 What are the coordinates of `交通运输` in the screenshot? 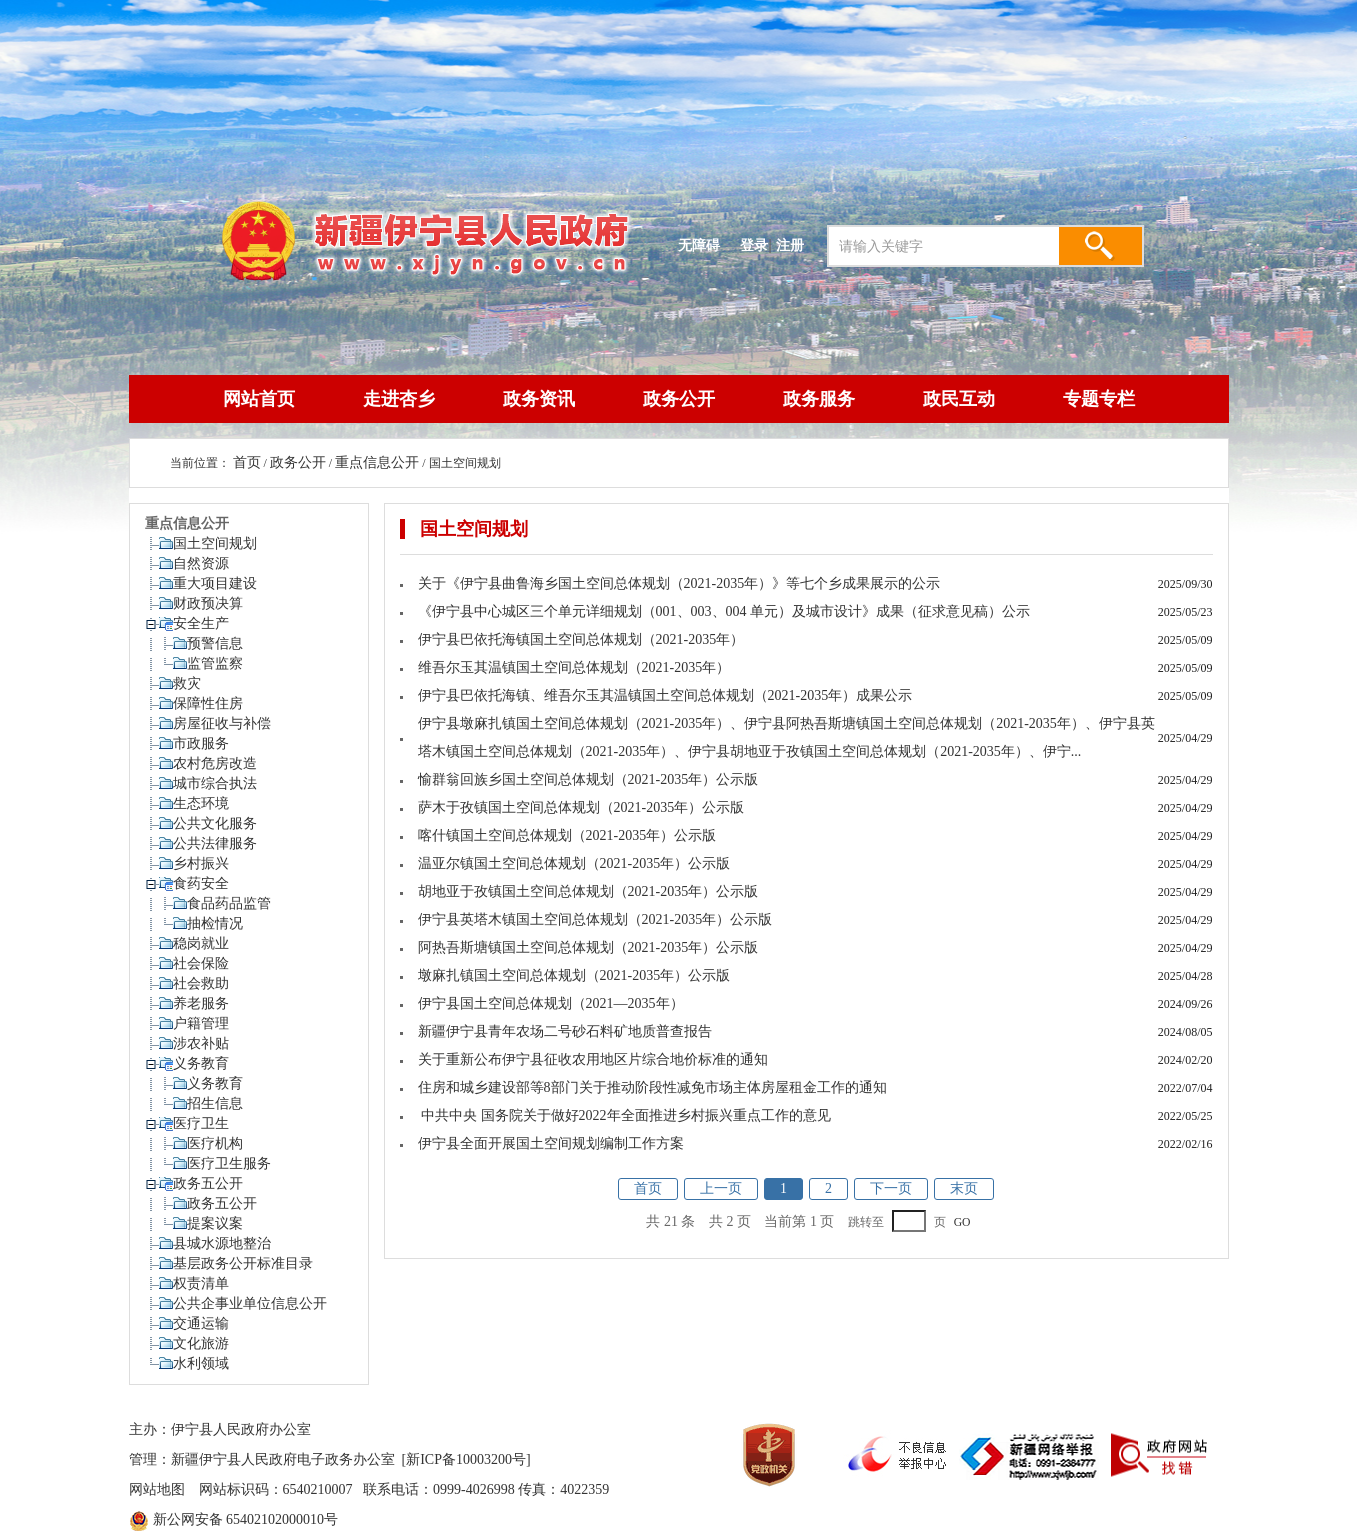 It's located at (201, 1323).